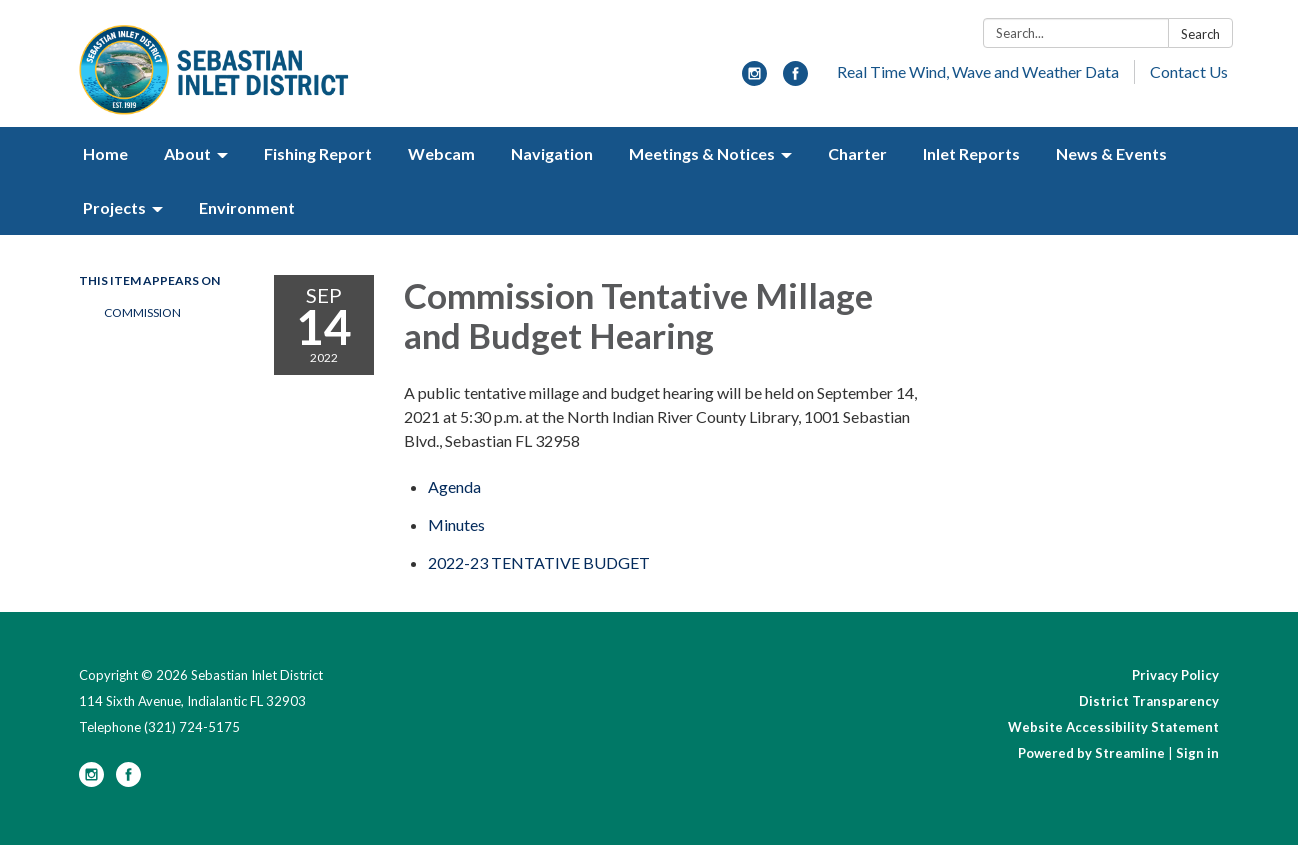 Image resolution: width=1298 pixels, height=845 pixels. I want to click on Home [menuitem], so click(105, 153).